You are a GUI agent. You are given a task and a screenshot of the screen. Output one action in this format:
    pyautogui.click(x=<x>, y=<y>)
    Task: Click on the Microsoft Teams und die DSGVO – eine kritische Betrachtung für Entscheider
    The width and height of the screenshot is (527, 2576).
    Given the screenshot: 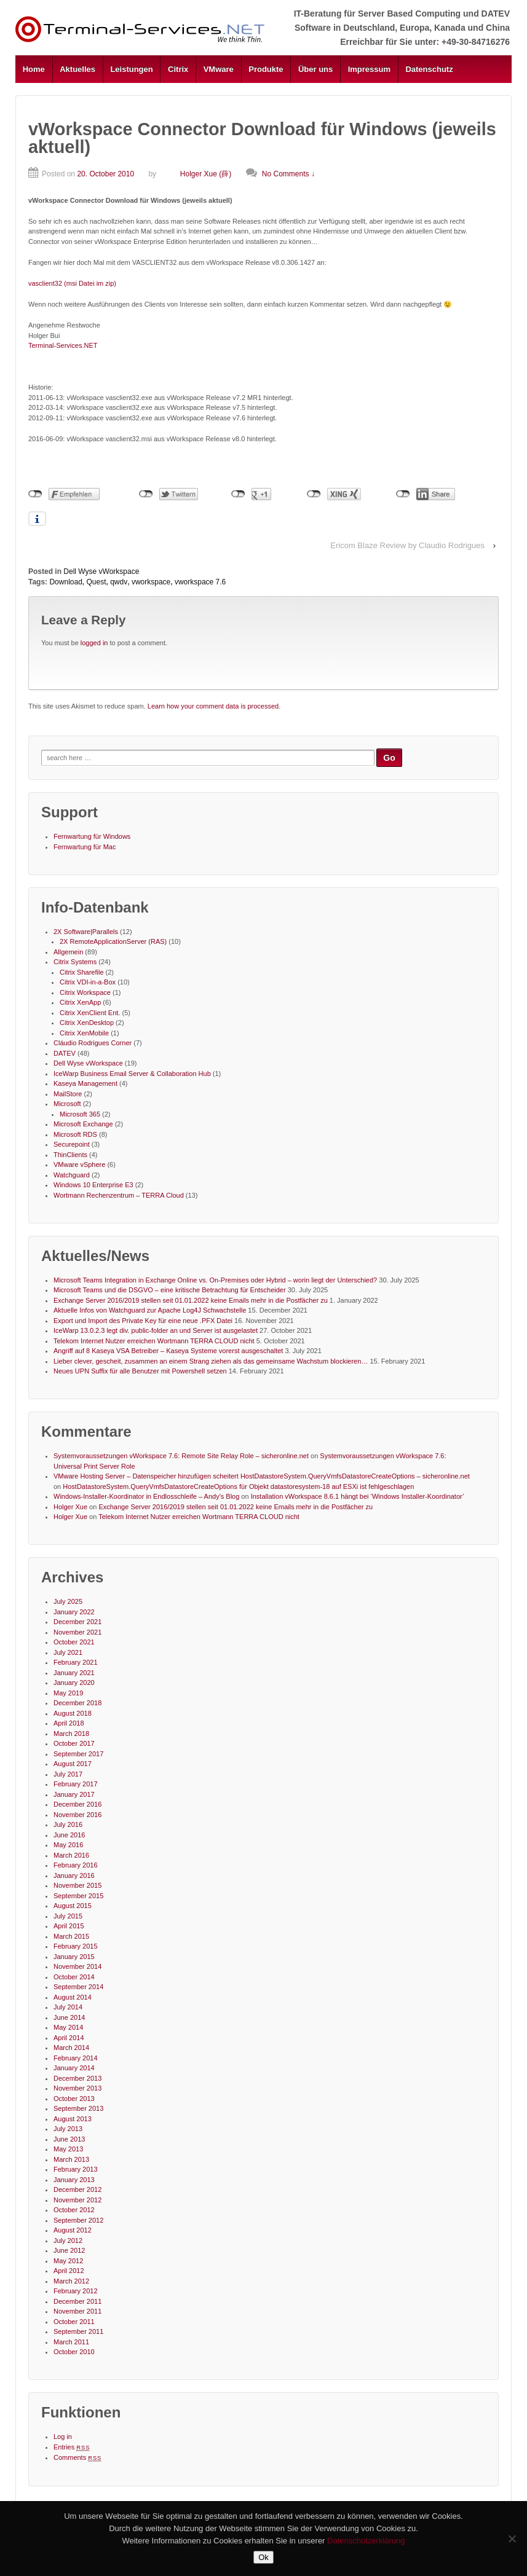 What is the action you would take?
    pyautogui.click(x=169, y=1290)
    